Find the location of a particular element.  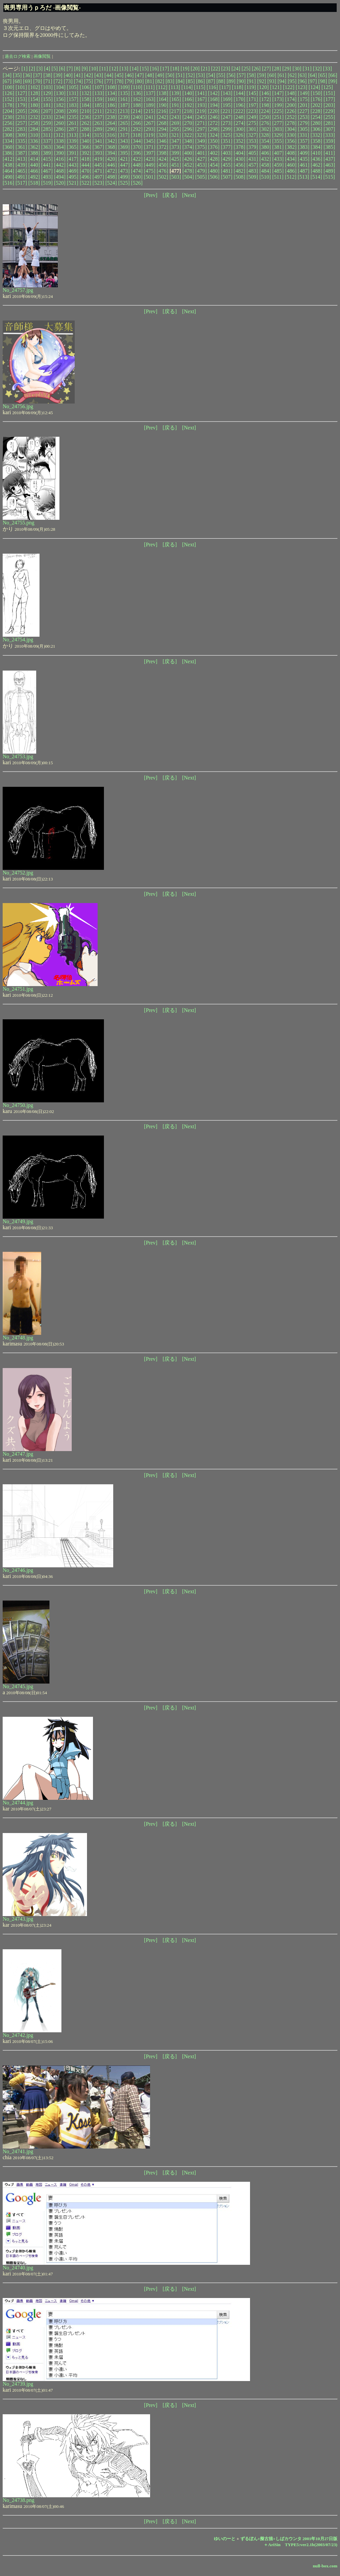

[434] is located at coordinates (291, 159).